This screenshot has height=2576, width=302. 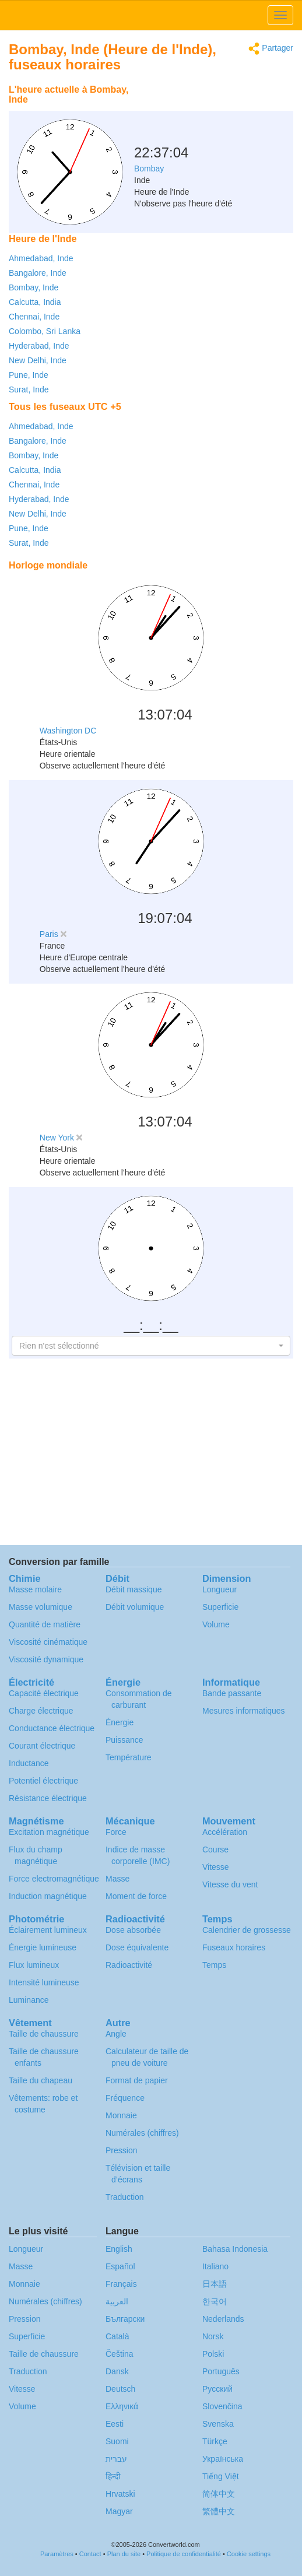 What do you see at coordinates (120, 2493) in the screenshot?
I see `Hrvatski` at bounding box center [120, 2493].